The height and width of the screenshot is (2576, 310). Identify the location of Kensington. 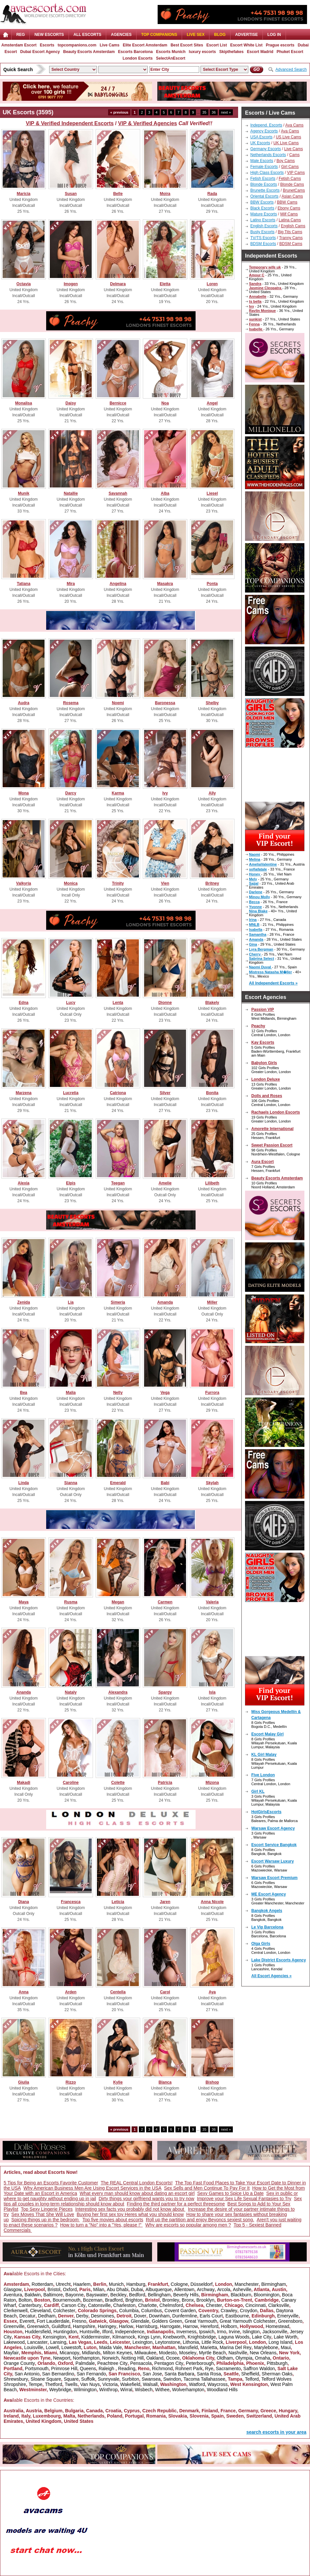
(54, 2337).